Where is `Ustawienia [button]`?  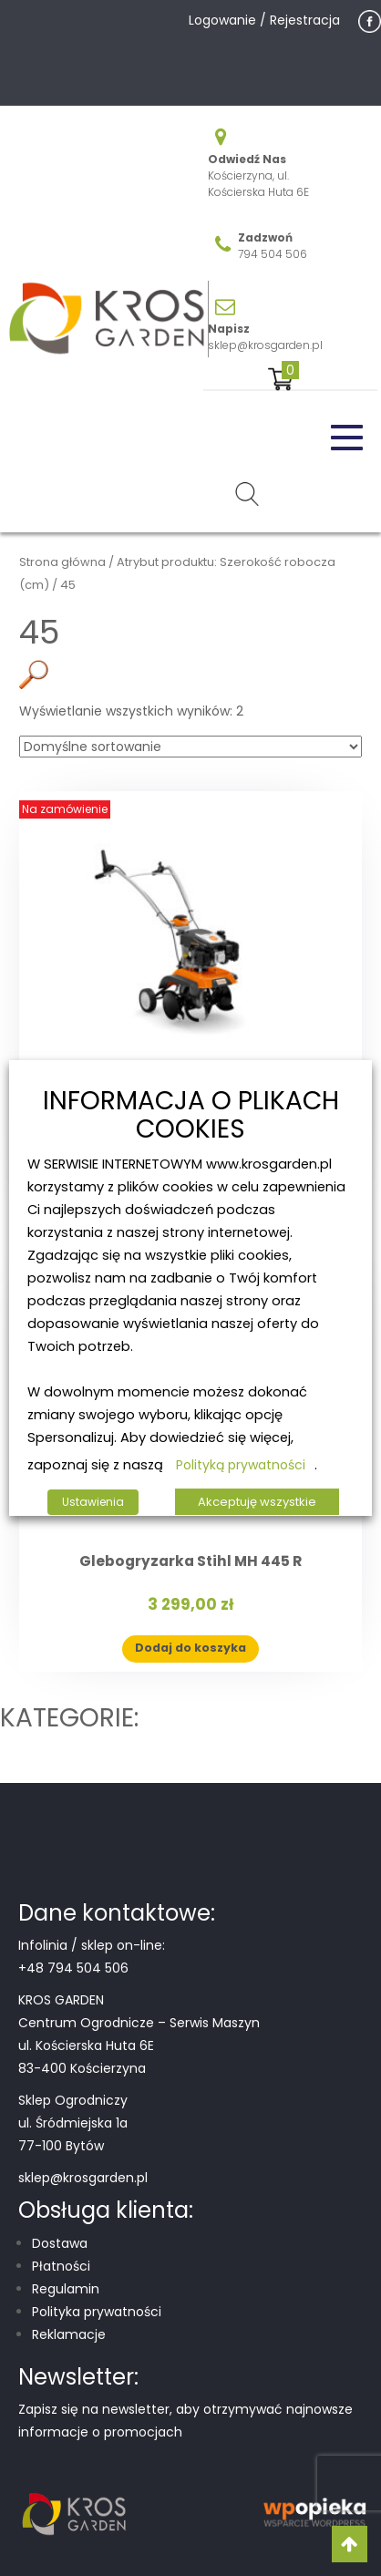
Ustawienia [button] is located at coordinates (93, 1502).